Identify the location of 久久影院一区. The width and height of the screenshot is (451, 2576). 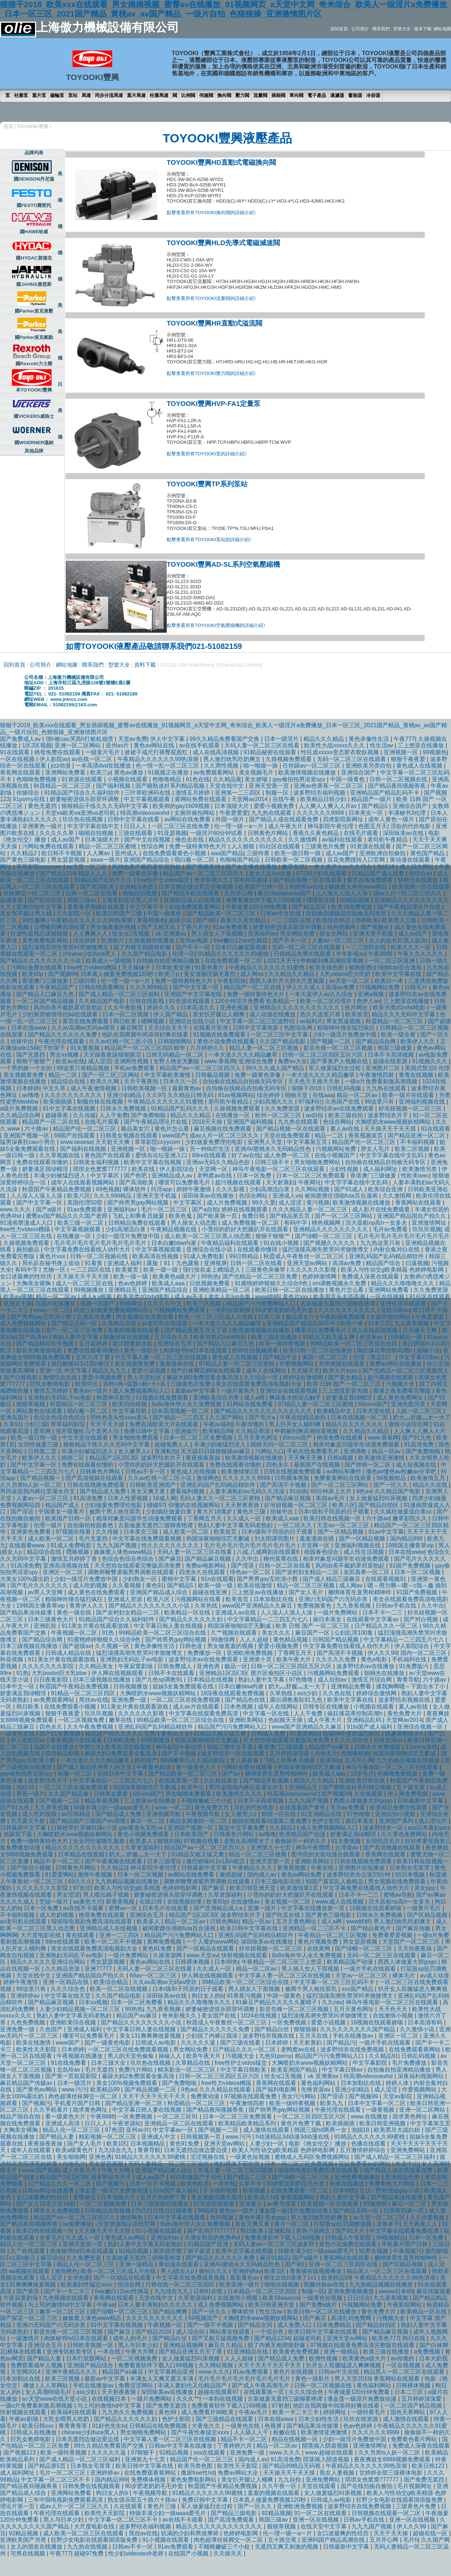
(75, 913).